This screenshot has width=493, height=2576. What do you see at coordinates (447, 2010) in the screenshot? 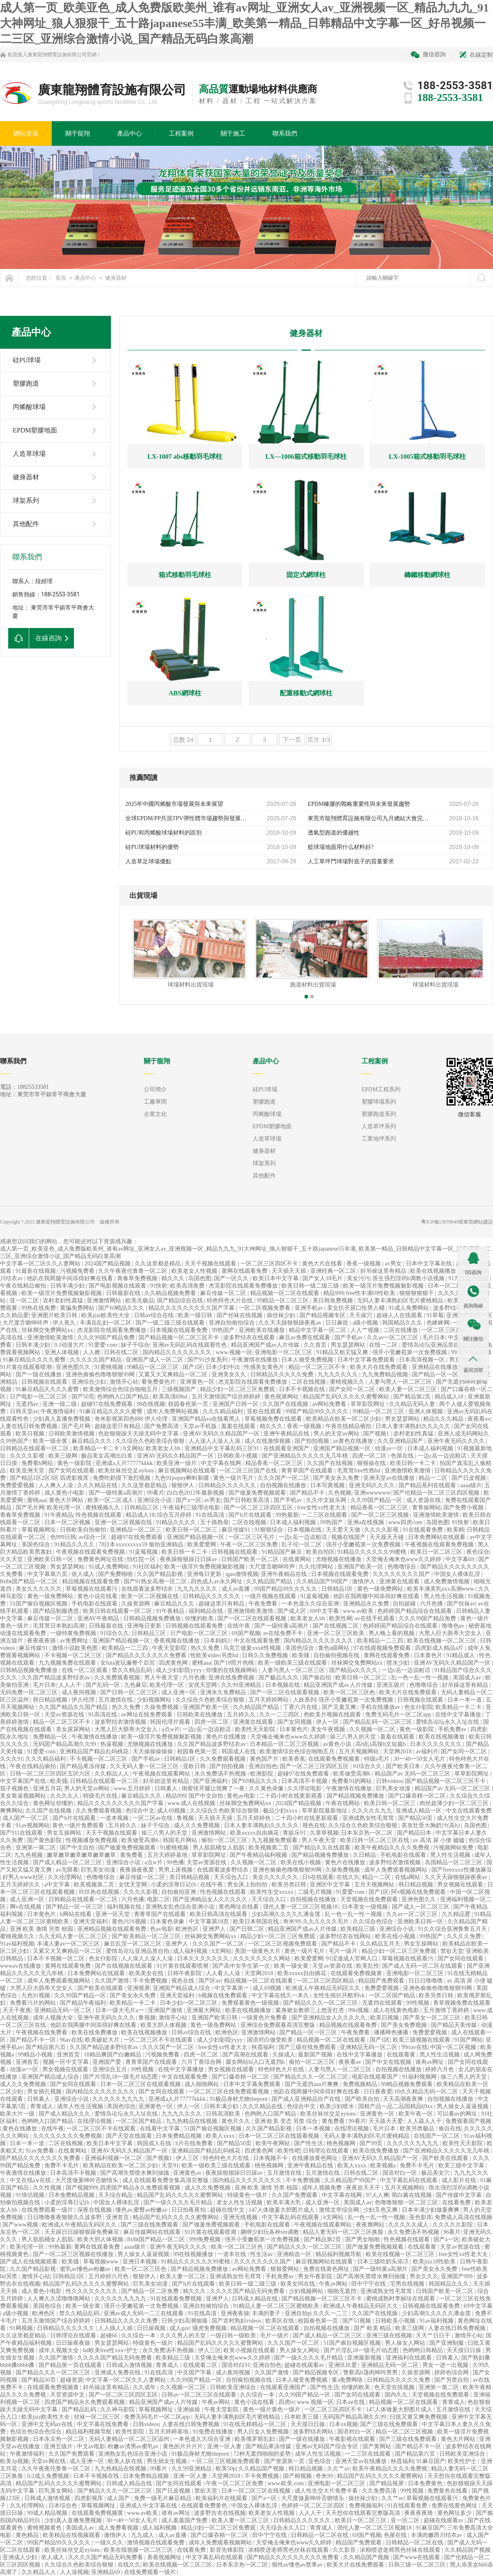
I see `五月激情丁香婷婷` at bounding box center [447, 2010].